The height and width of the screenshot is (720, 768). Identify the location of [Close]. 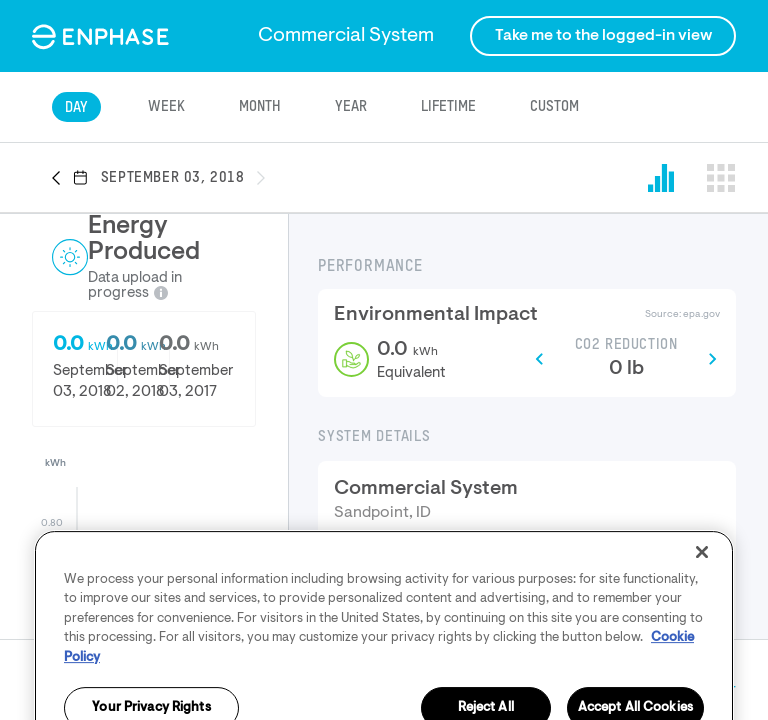
(702, 639).